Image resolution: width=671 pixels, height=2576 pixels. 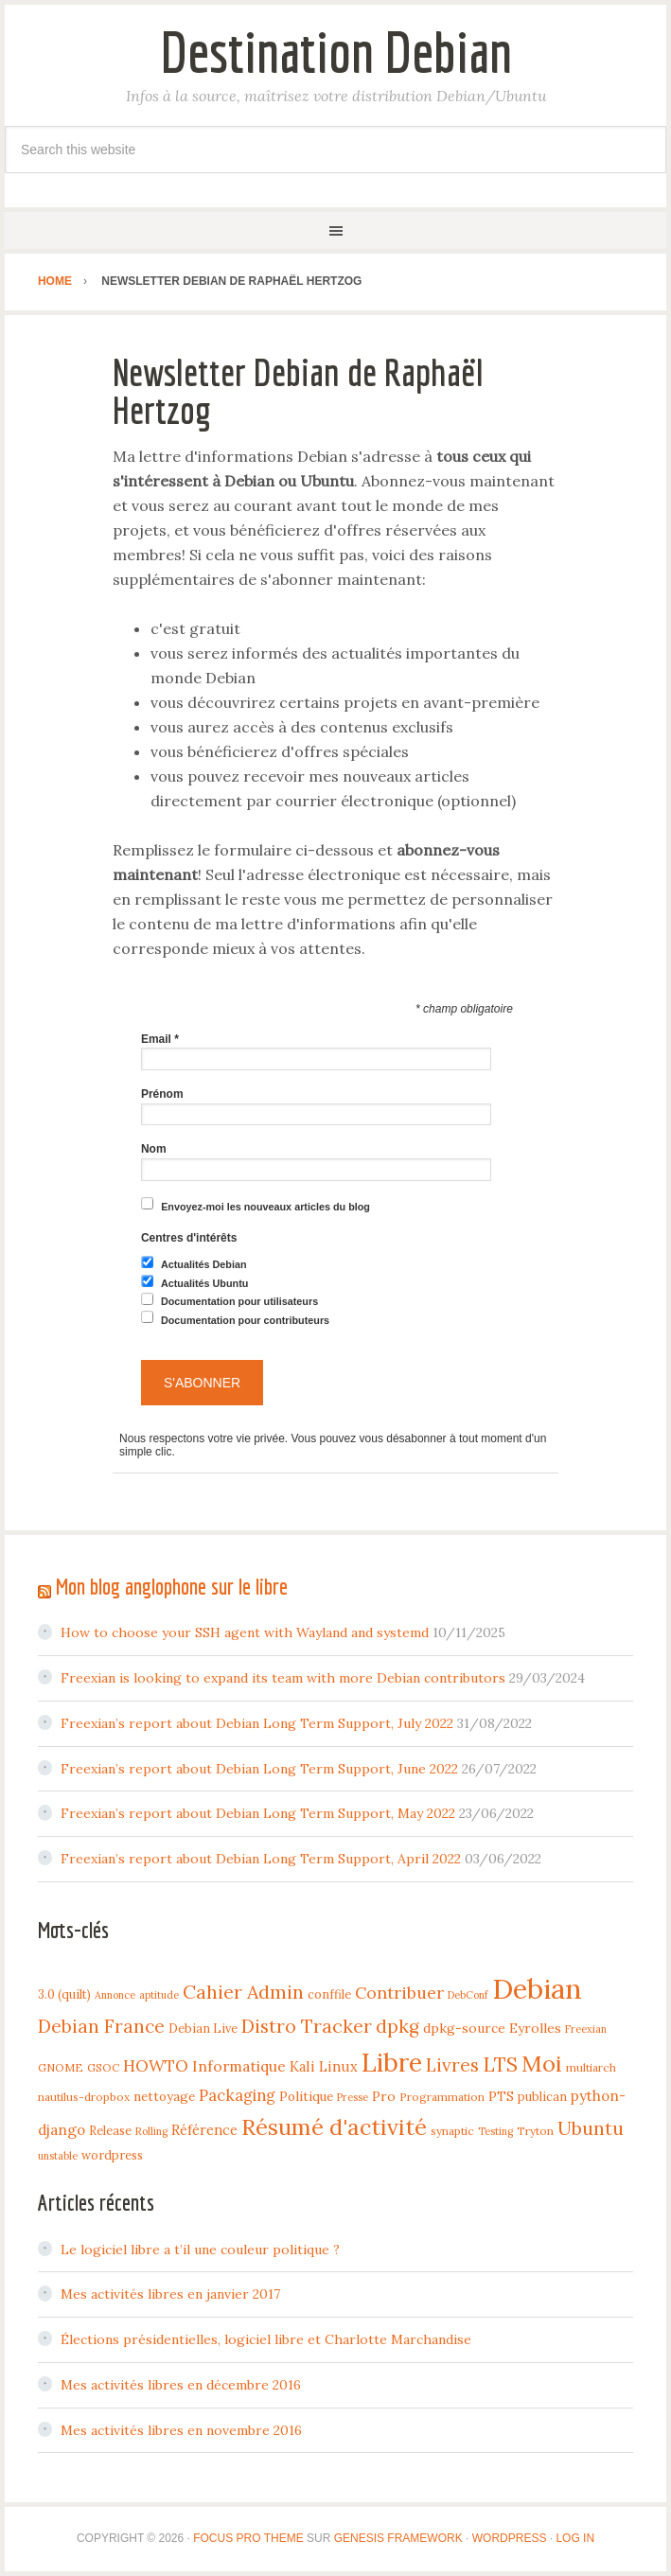 What do you see at coordinates (452, 2065) in the screenshot?
I see `Livres [Livres (22 items)]` at bounding box center [452, 2065].